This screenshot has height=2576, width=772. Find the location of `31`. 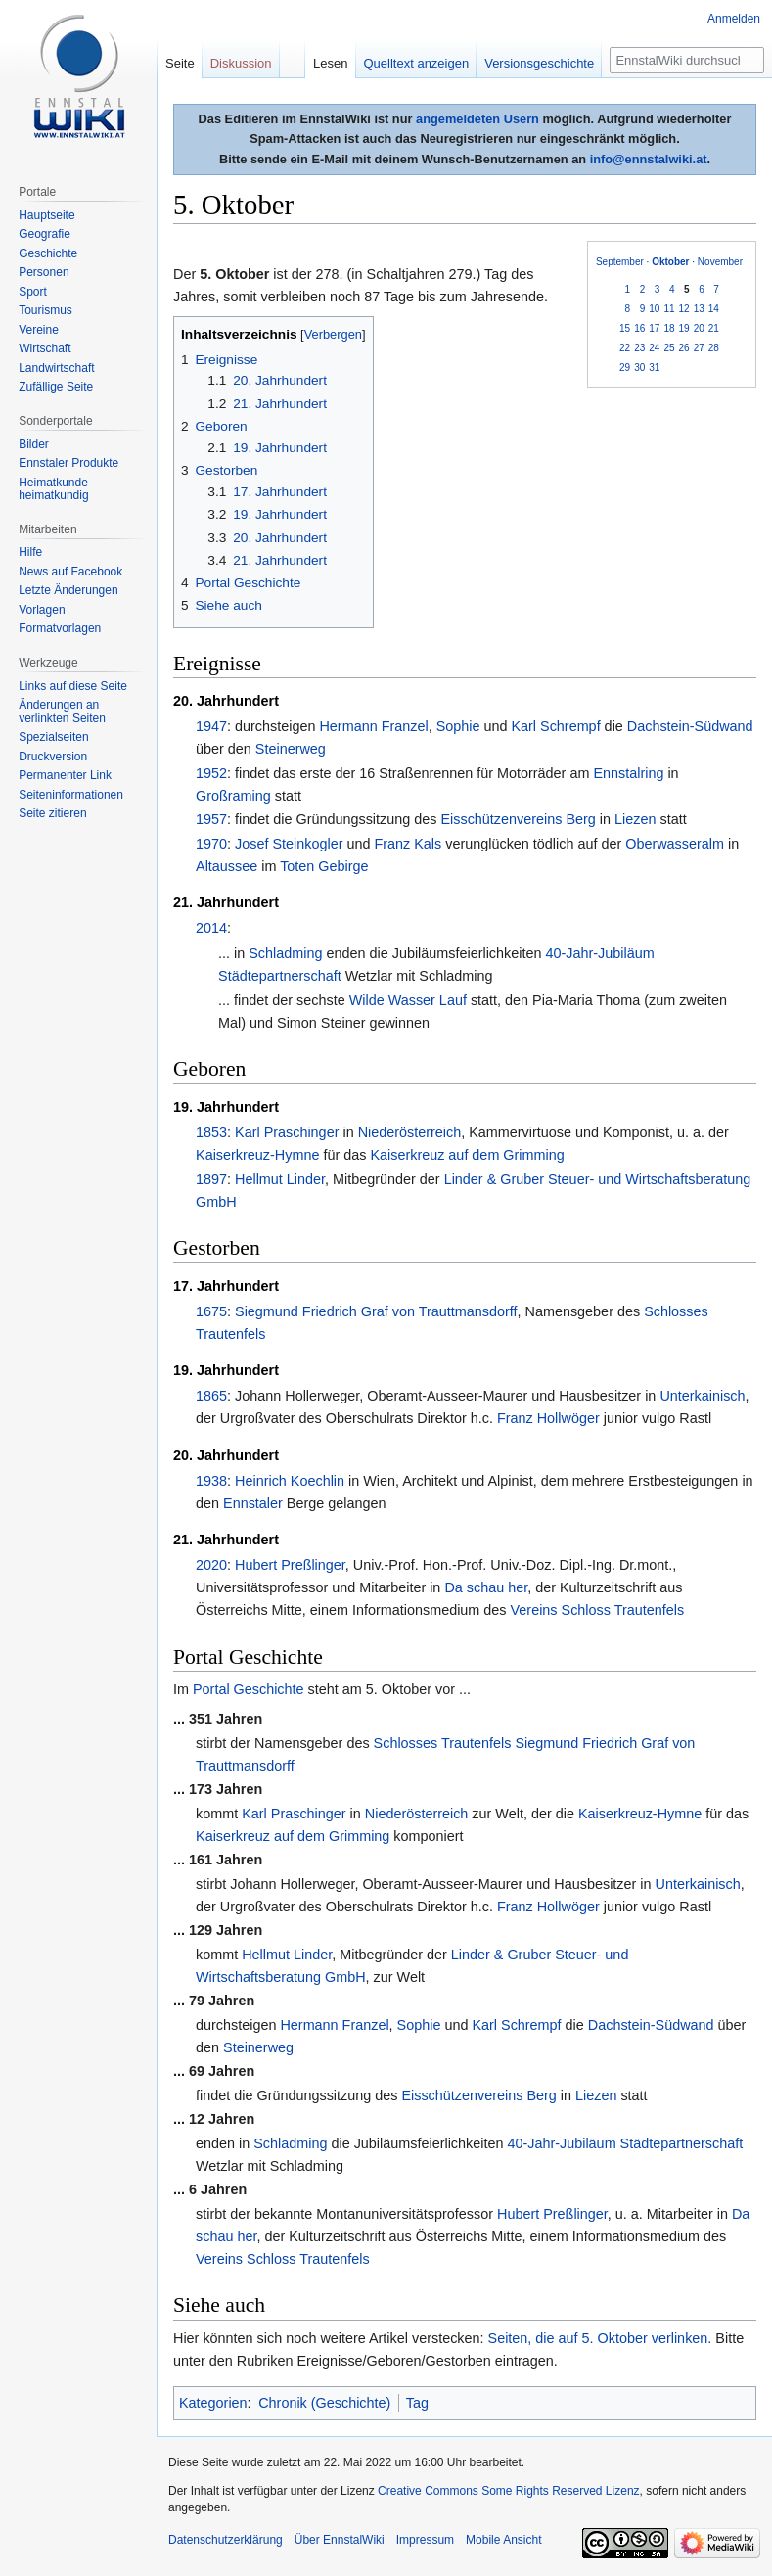

31 is located at coordinates (654, 367).